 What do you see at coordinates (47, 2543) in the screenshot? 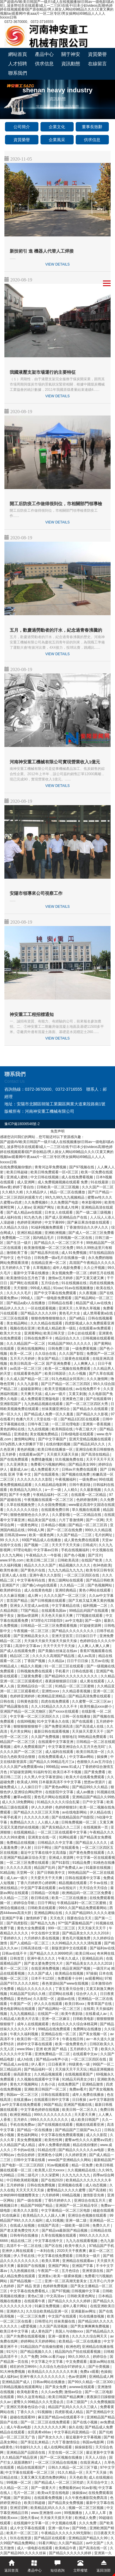
I see `91看片网址` at bounding box center [47, 2543].